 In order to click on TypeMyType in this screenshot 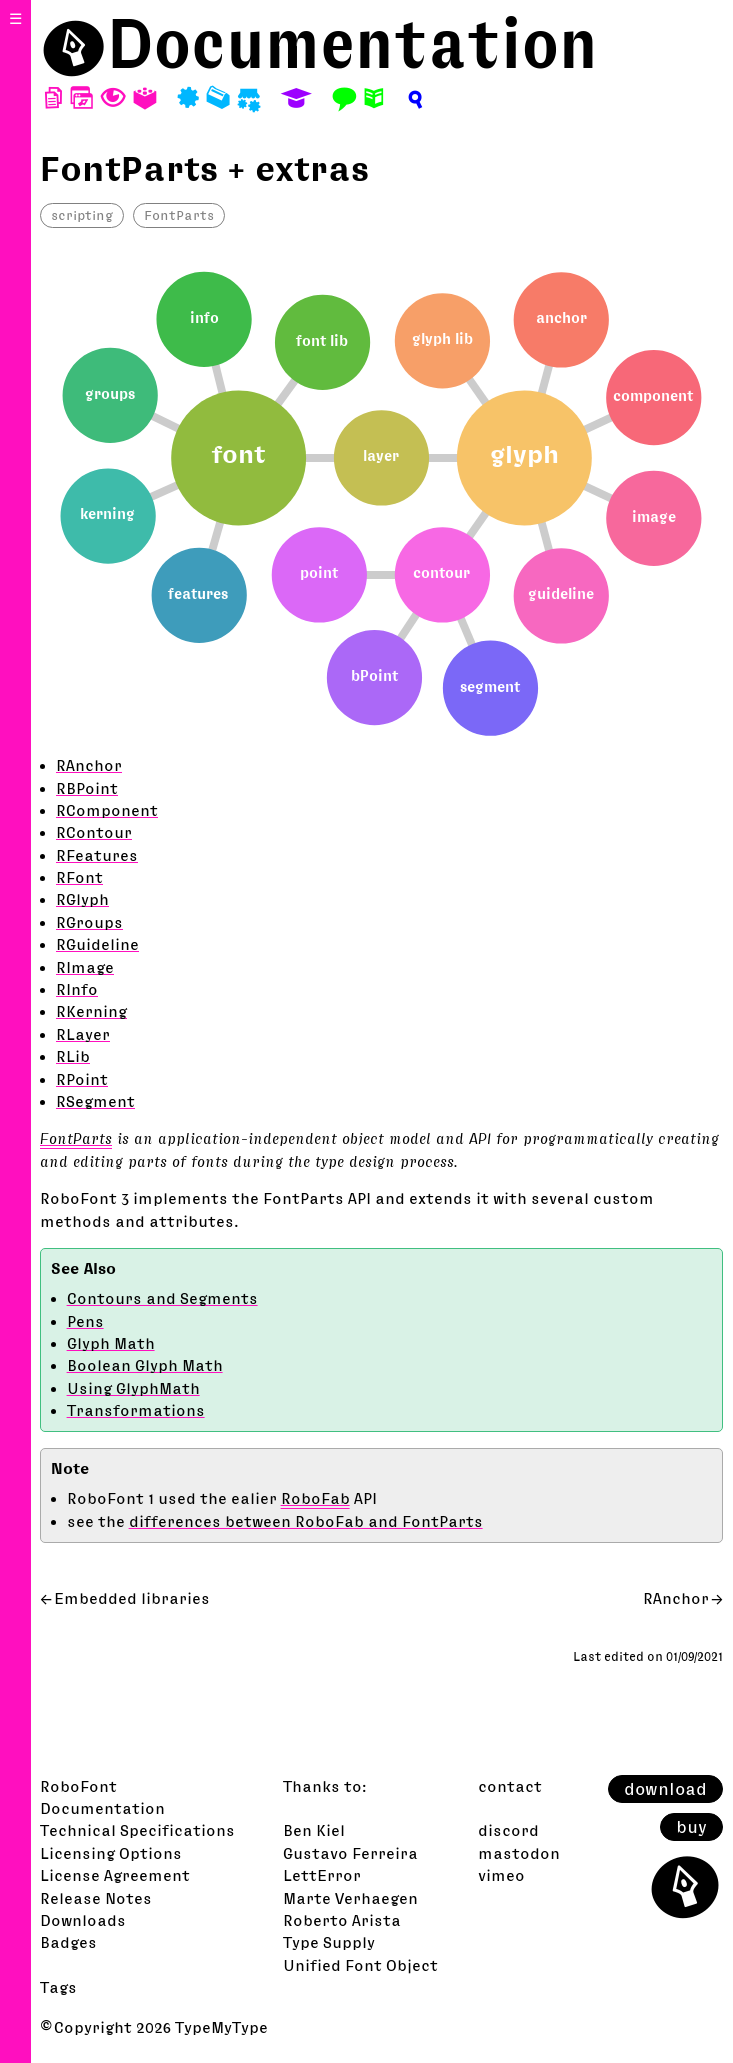, I will do `click(221, 2027)`.